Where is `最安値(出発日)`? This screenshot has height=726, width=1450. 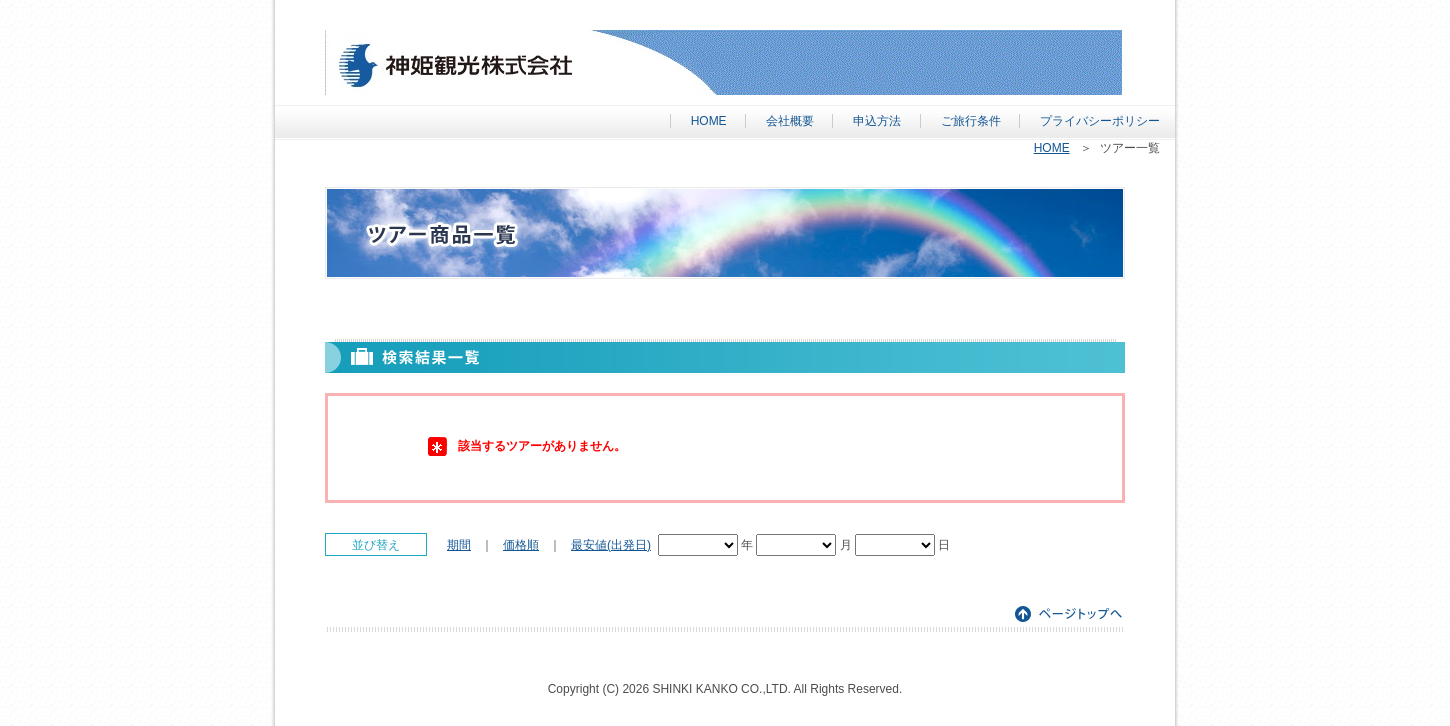
最安値(出発日) is located at coordinates (611, 545).